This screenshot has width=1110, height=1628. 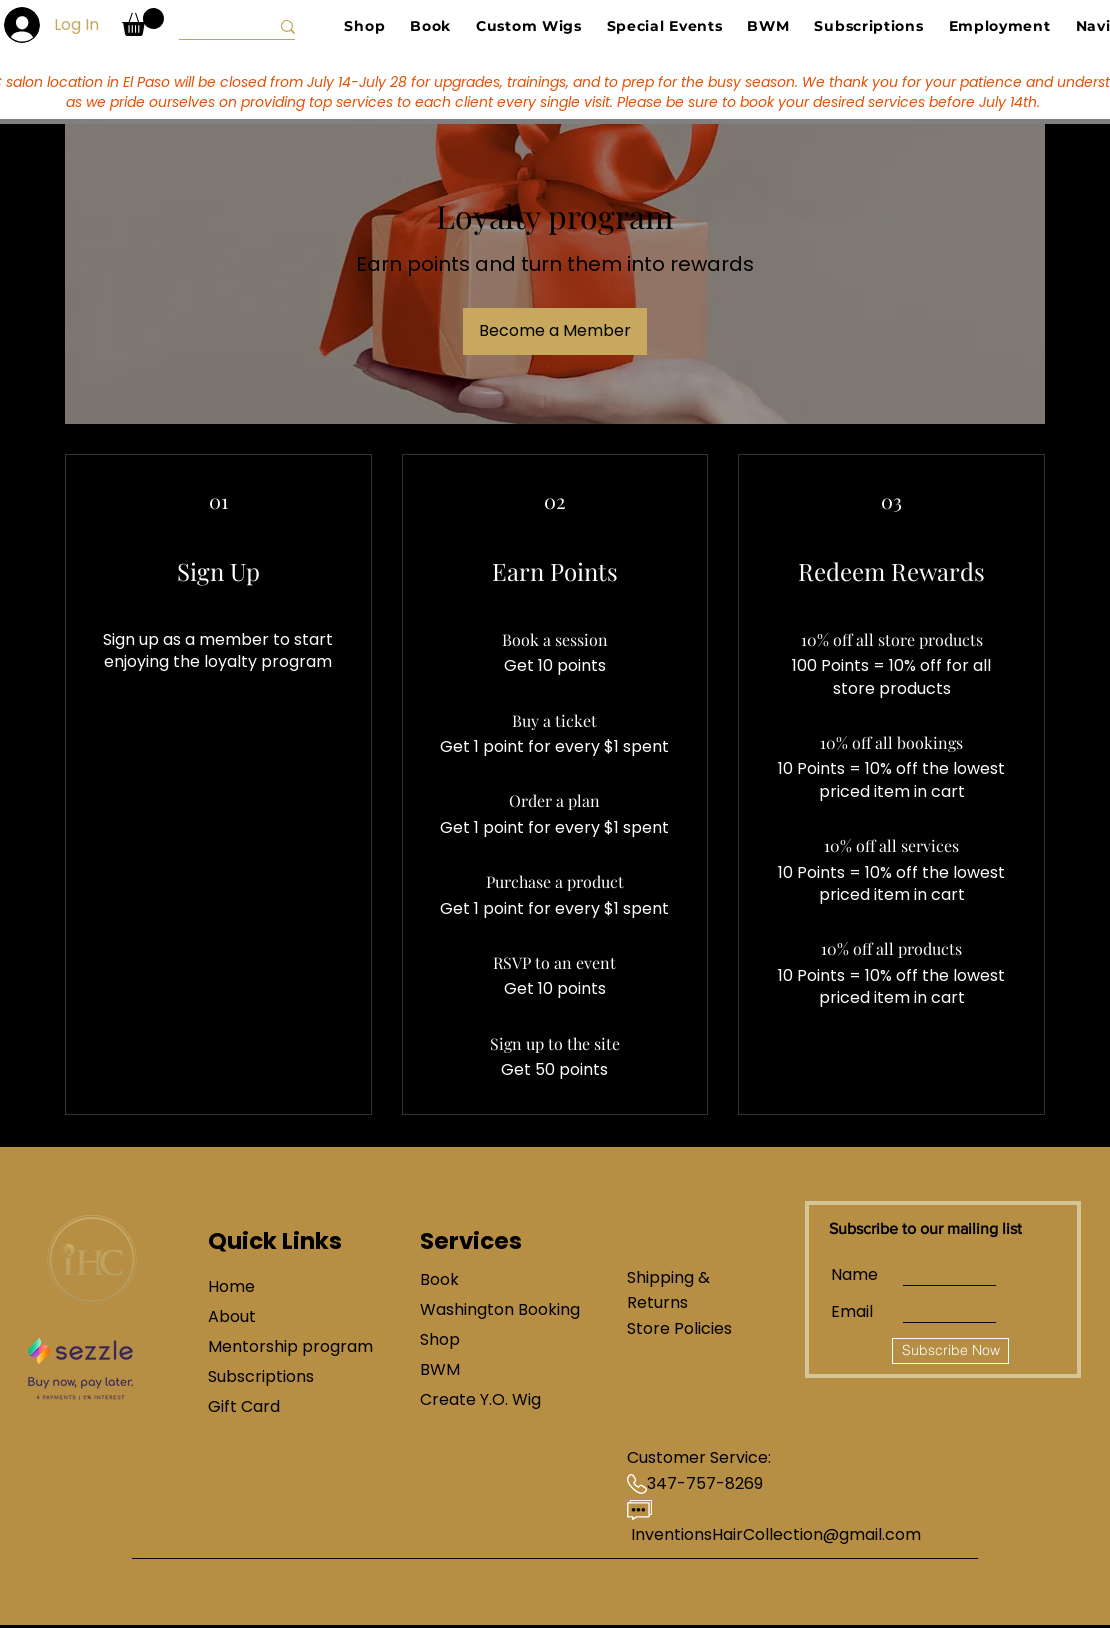 I want to click on Mentorship program, so click(x=278, y=1346).